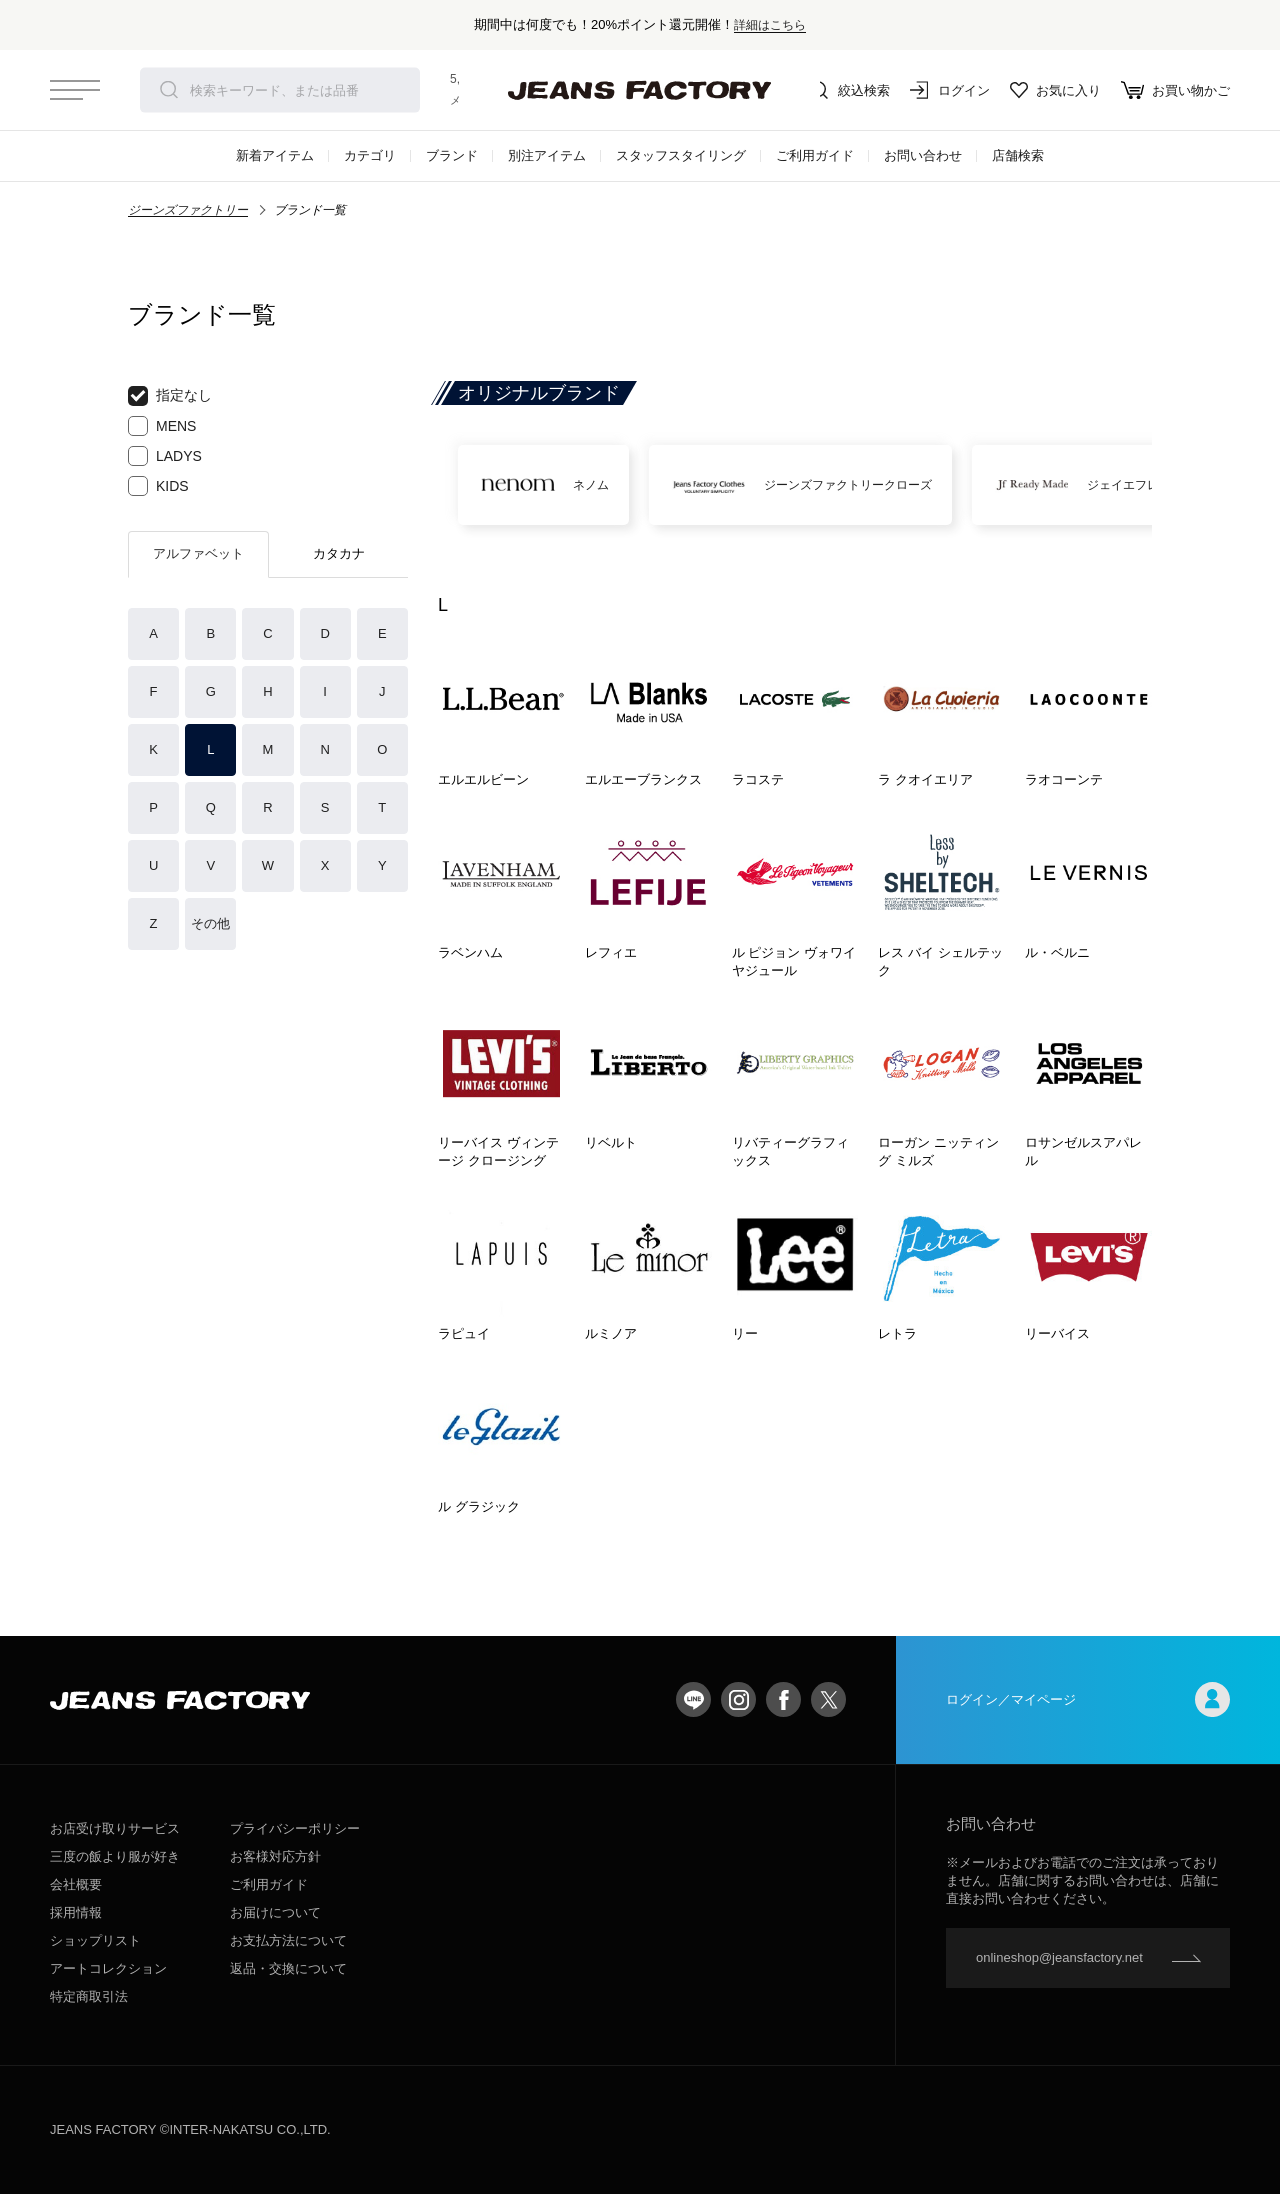 The height and width of the screenshot is (2194, 1280). What do you see at coordinates (452, 155) in the screenshot?
I see `ブランド` at bounding box center [452, 155].